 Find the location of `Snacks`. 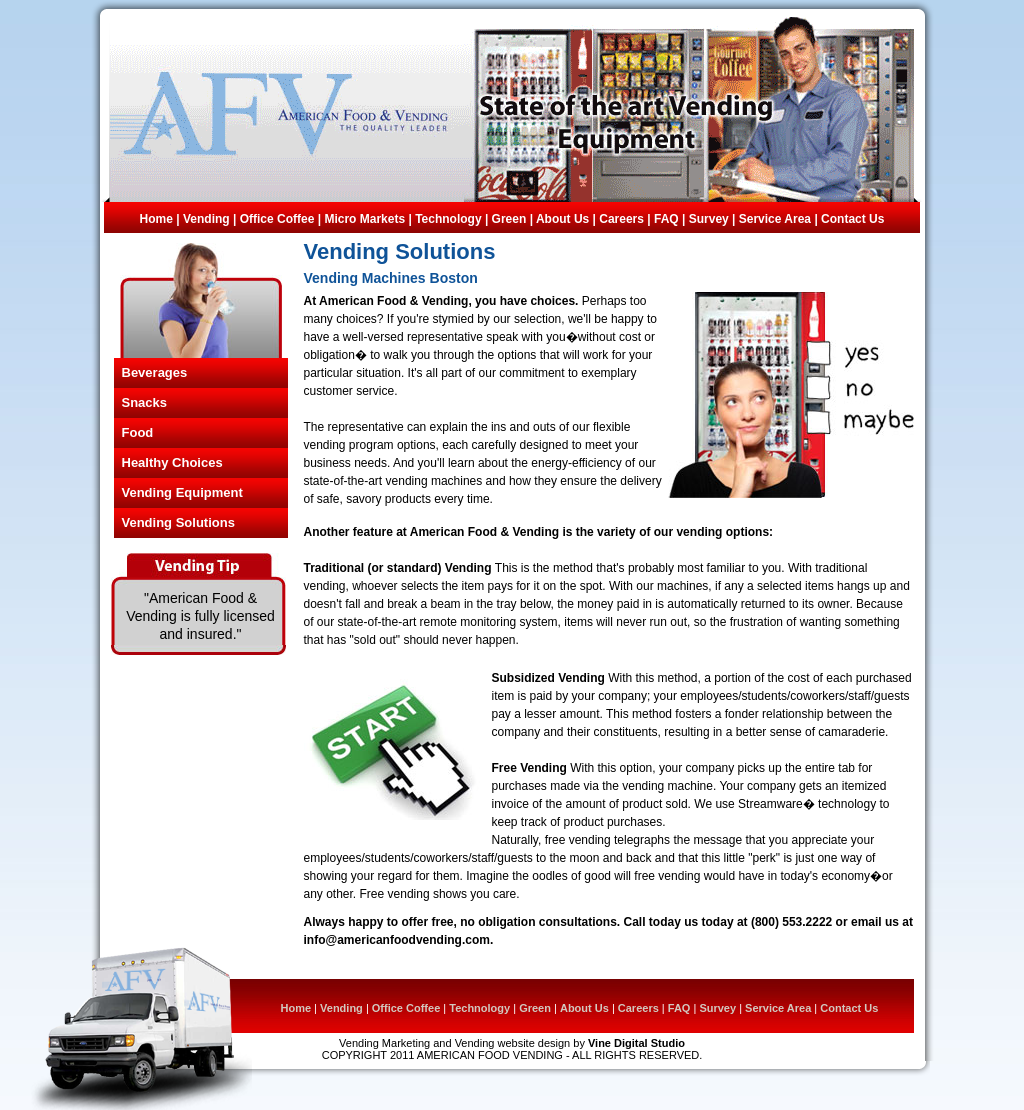

Snacks is located at coordinates (145, 402).